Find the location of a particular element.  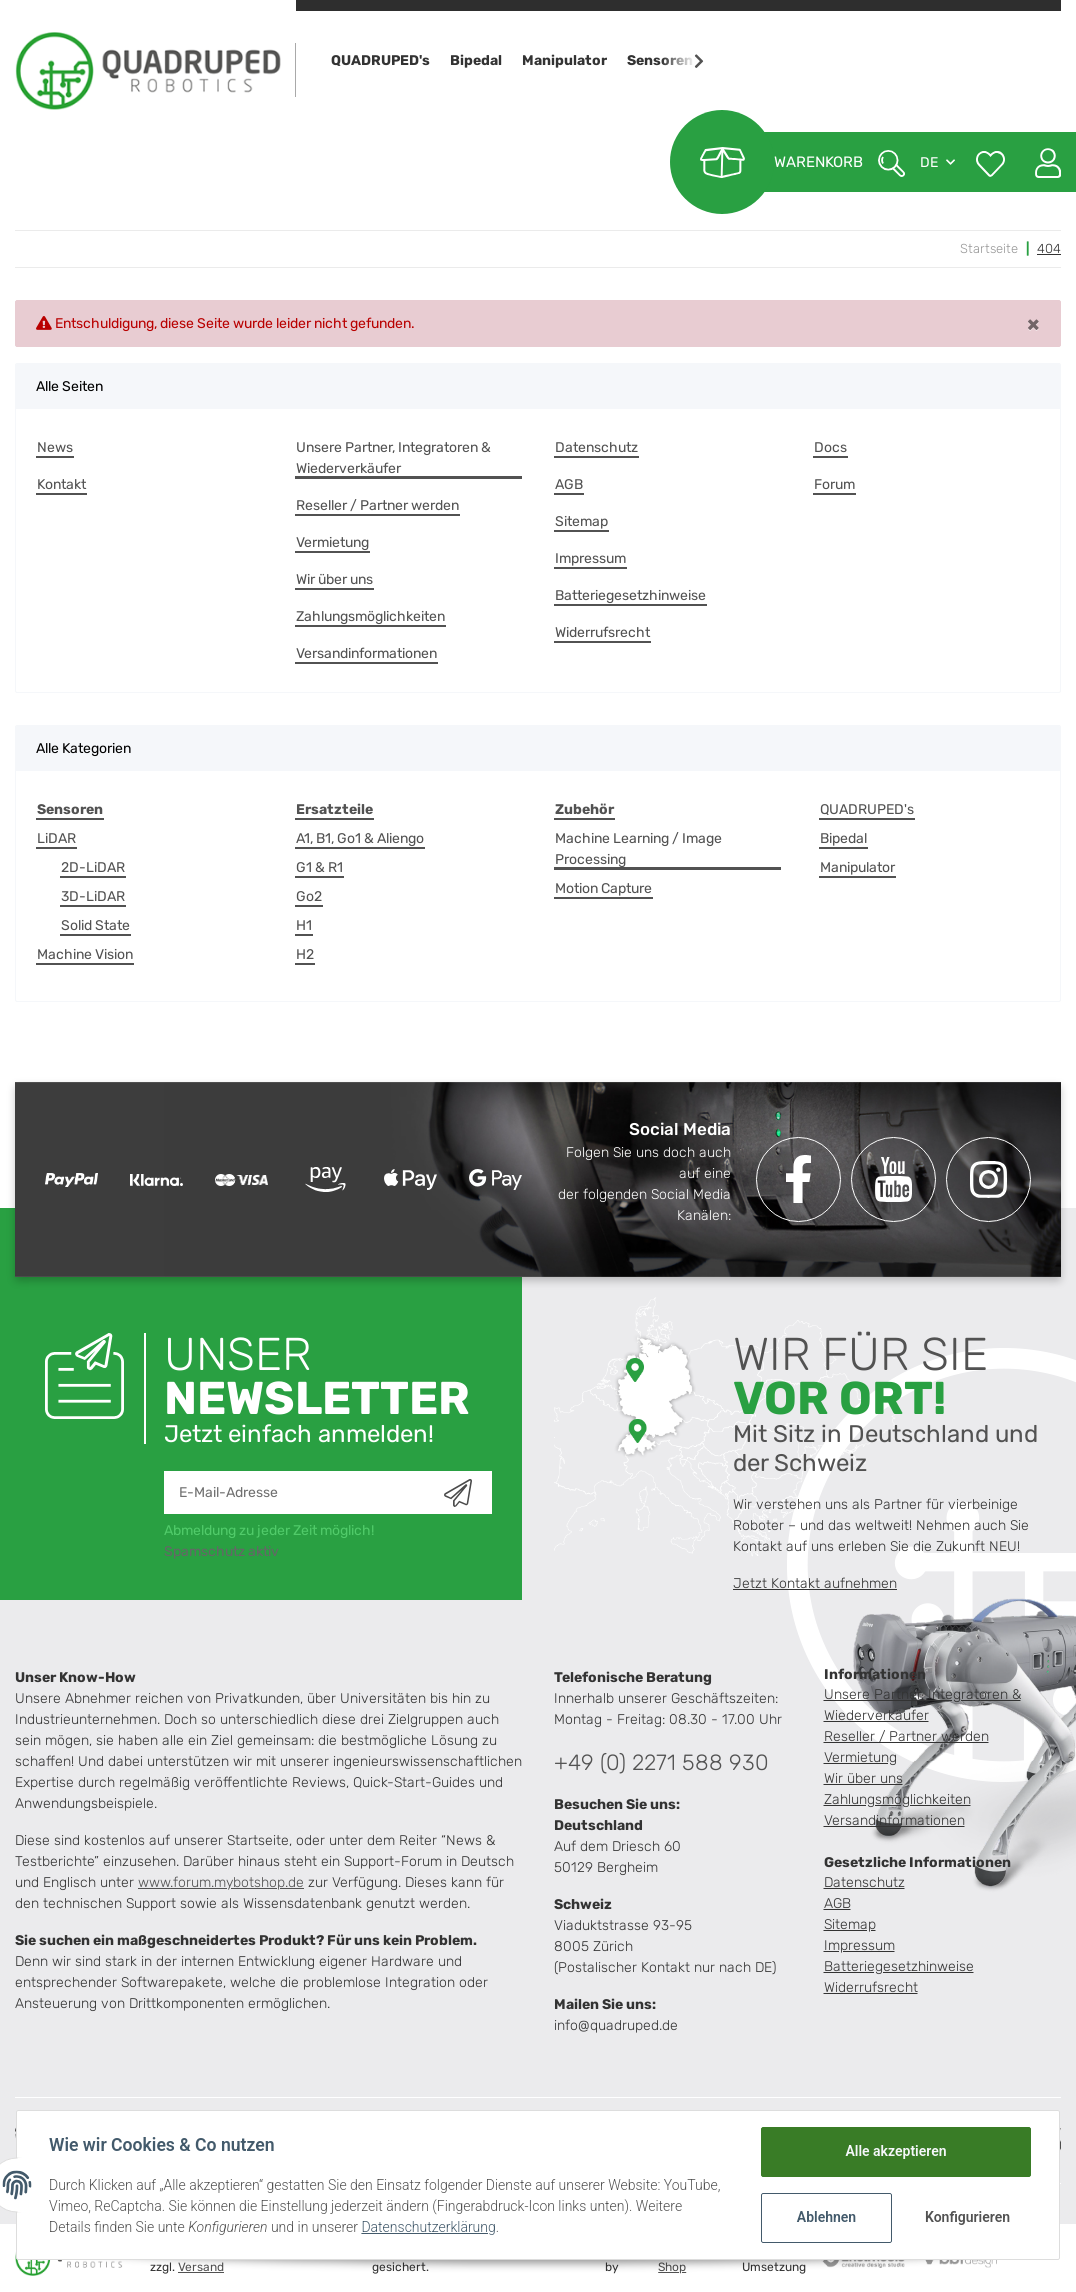

Wir über uns is located at coordinates (334, 579).